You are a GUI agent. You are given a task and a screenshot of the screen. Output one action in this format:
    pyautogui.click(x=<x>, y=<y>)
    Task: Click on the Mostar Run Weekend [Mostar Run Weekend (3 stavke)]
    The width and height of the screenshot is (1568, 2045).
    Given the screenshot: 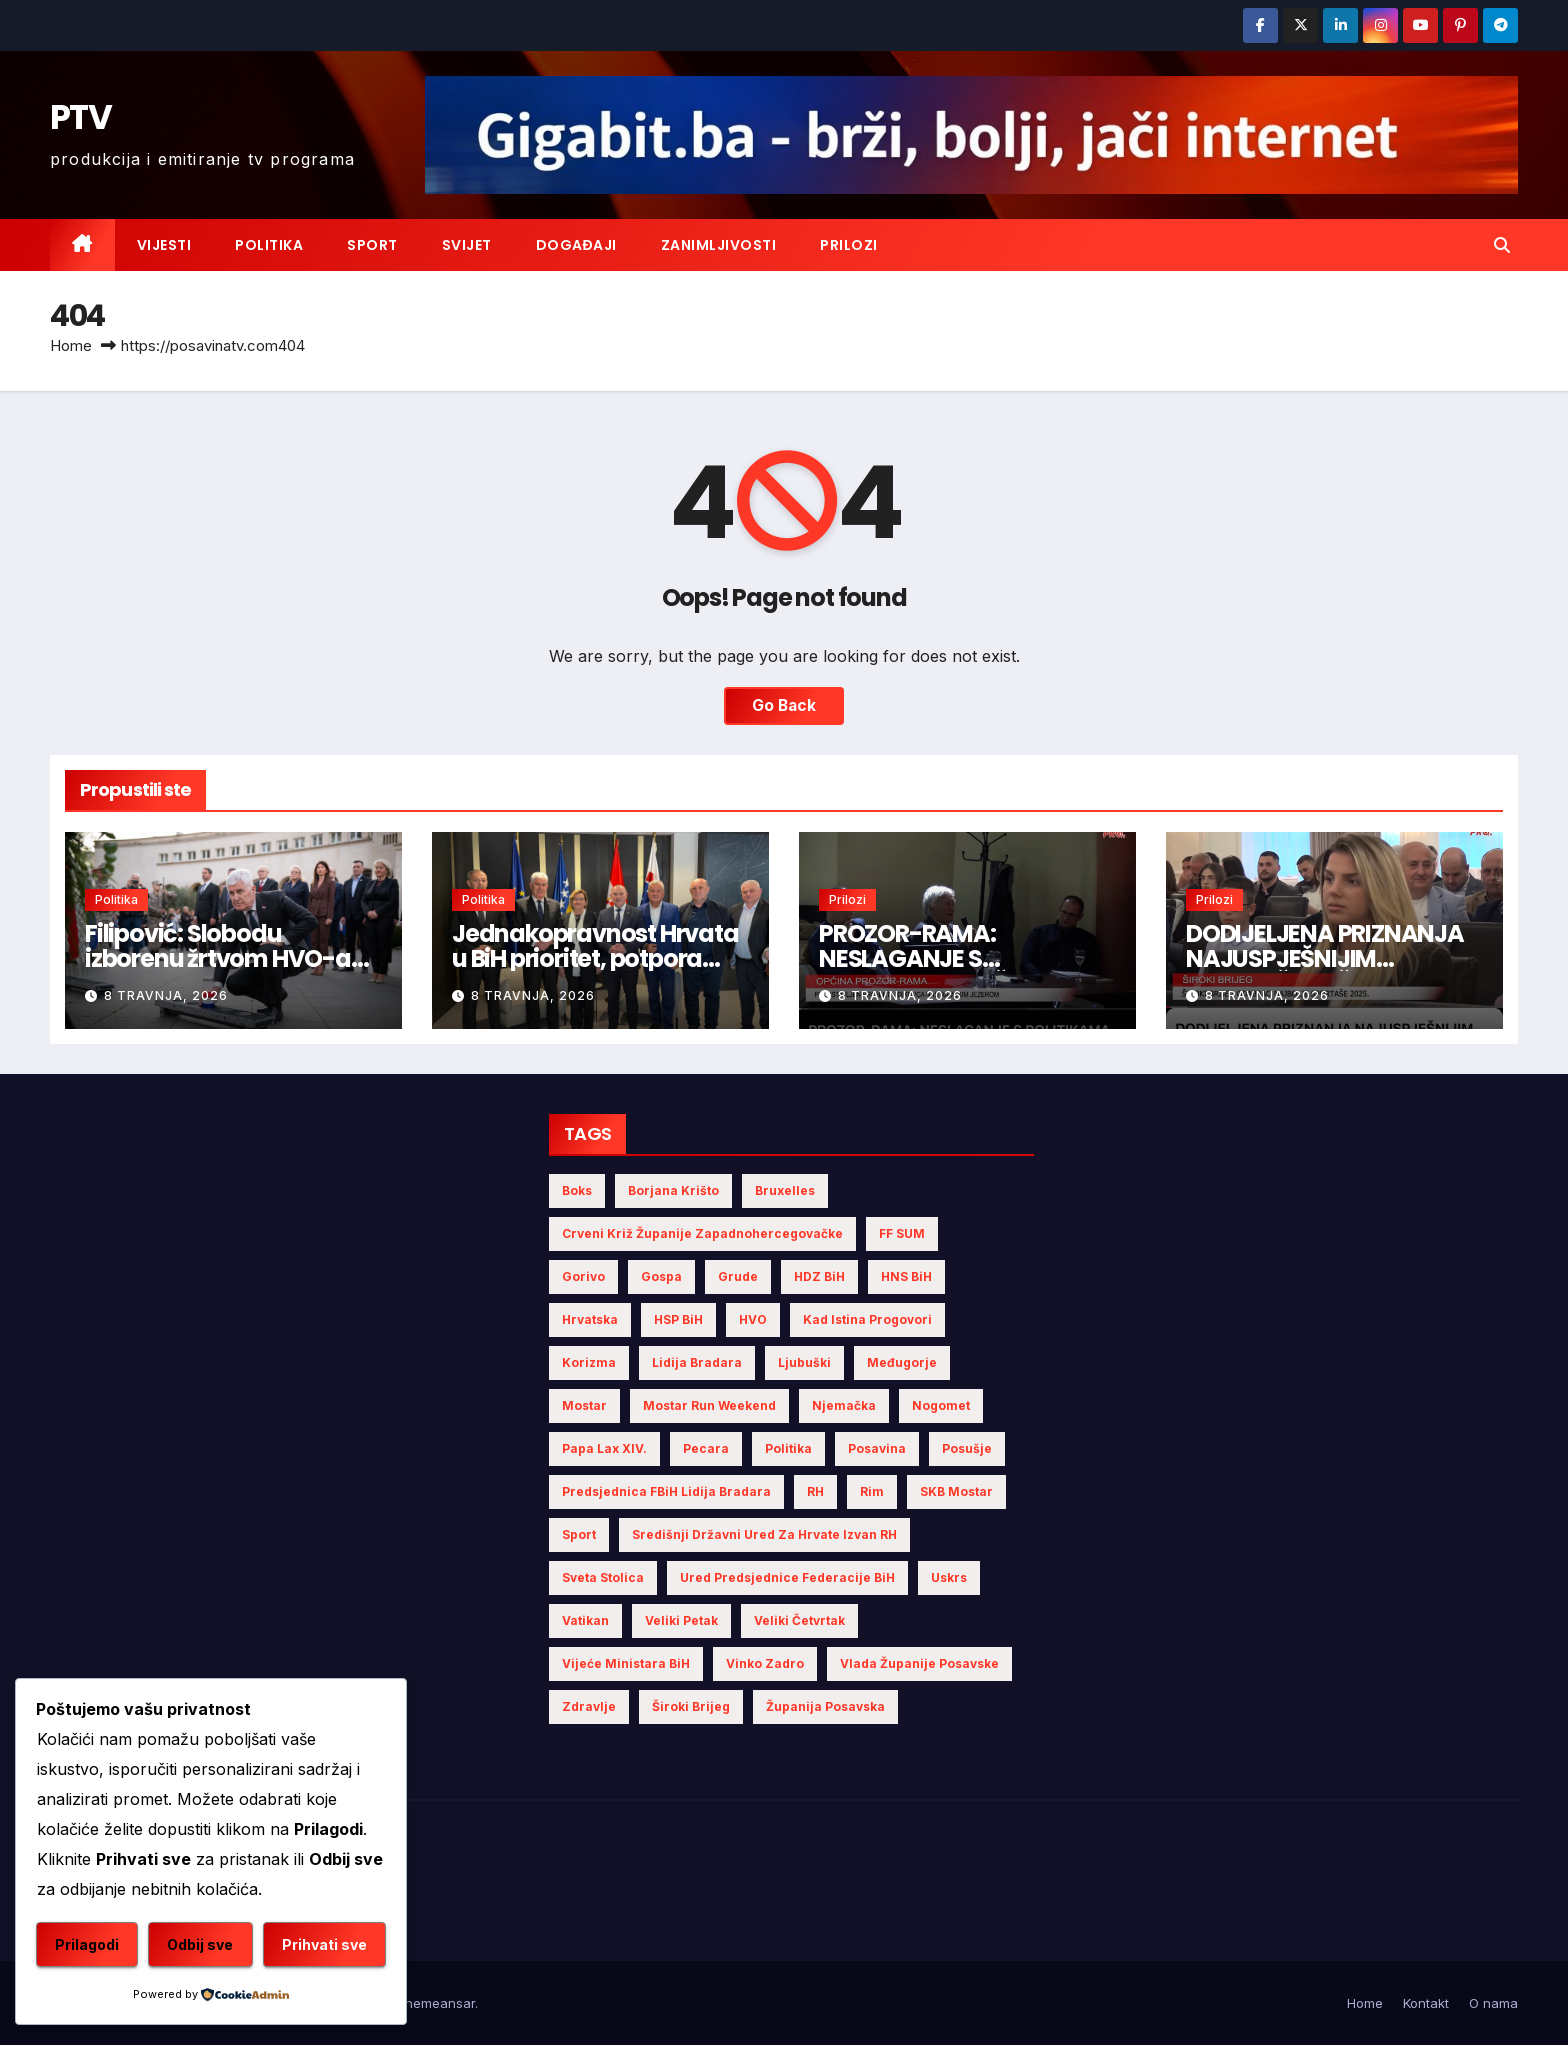 What is the action you would take?
    pyautogui.click(x=709, y=1405)
    